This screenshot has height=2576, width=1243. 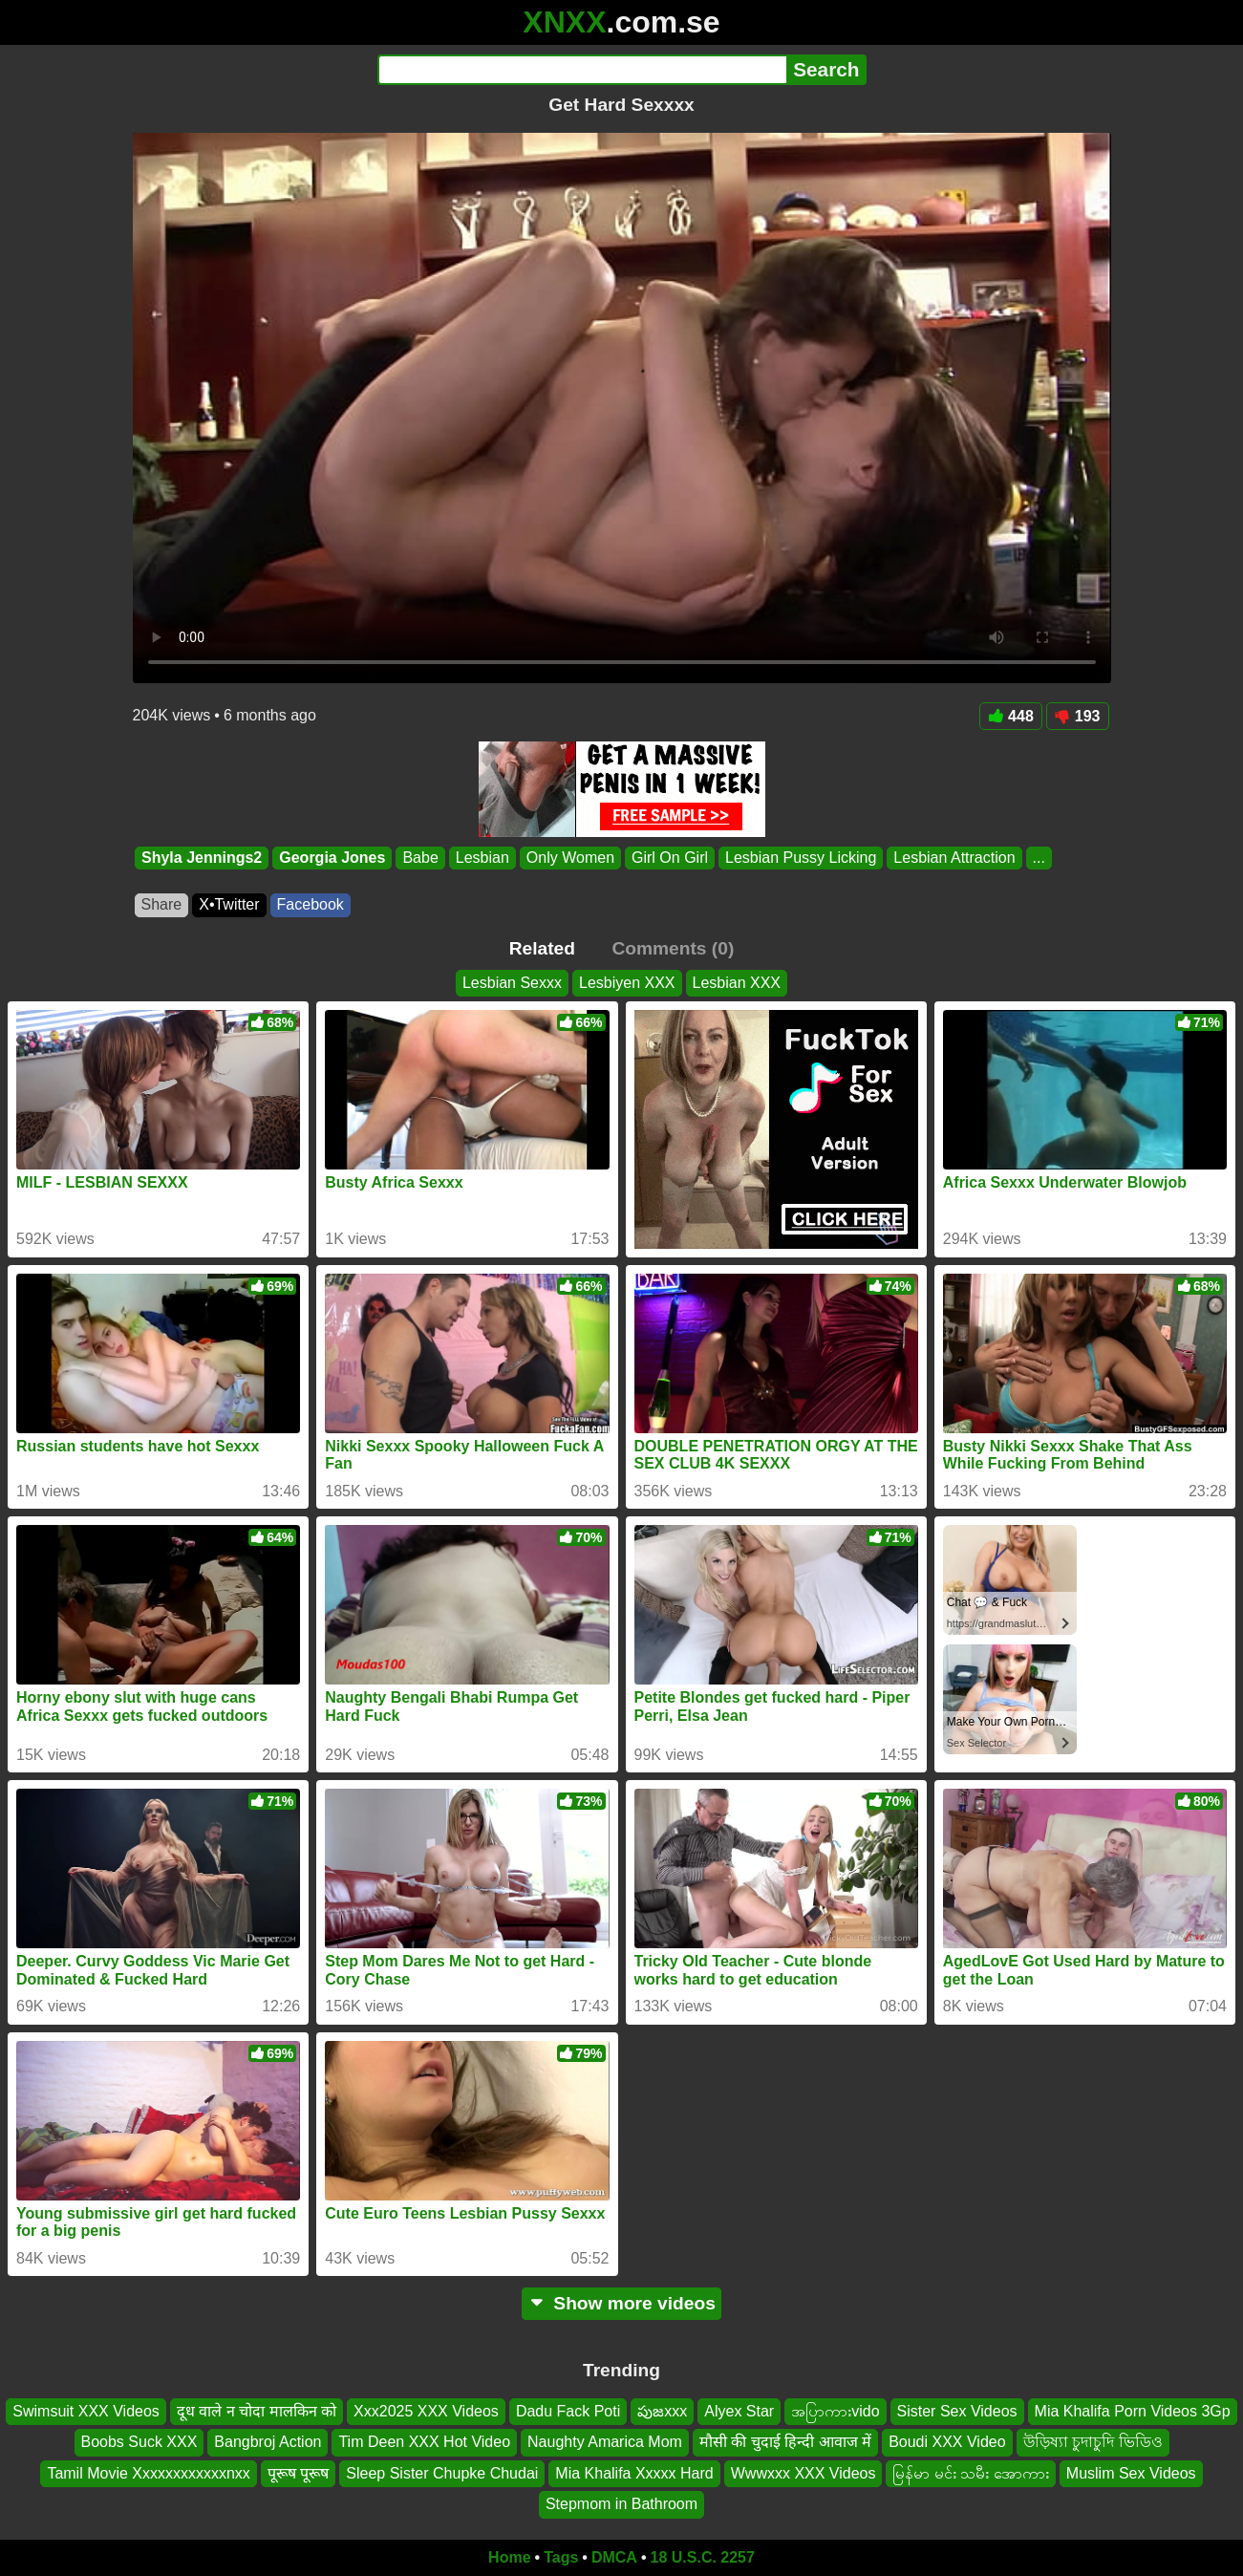 I want to click on Lesbian, so click(x=481, y=857).